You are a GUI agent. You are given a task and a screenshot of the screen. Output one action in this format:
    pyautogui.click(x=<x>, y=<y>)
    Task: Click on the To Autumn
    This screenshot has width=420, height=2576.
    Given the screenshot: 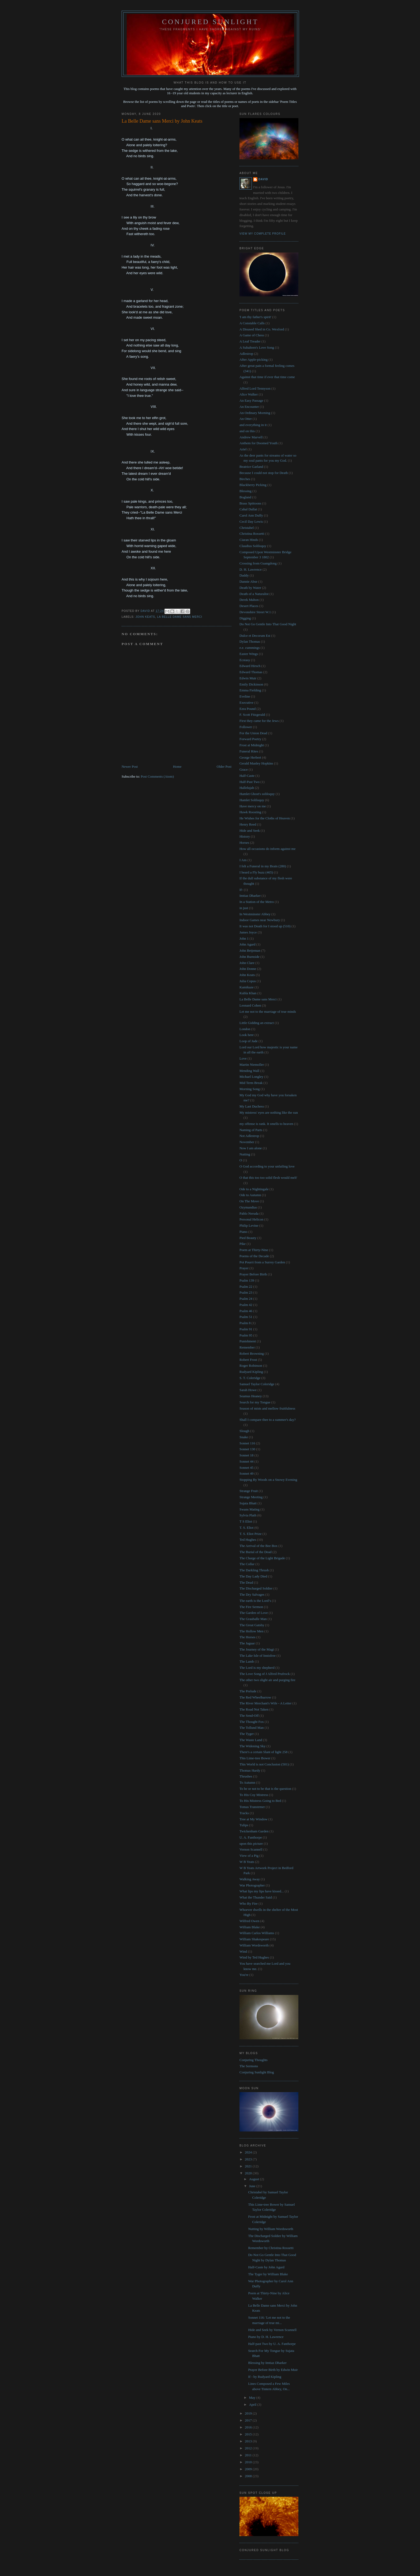 What is the action you would take?
    pyautogui.click(x=247, y=1782)
    